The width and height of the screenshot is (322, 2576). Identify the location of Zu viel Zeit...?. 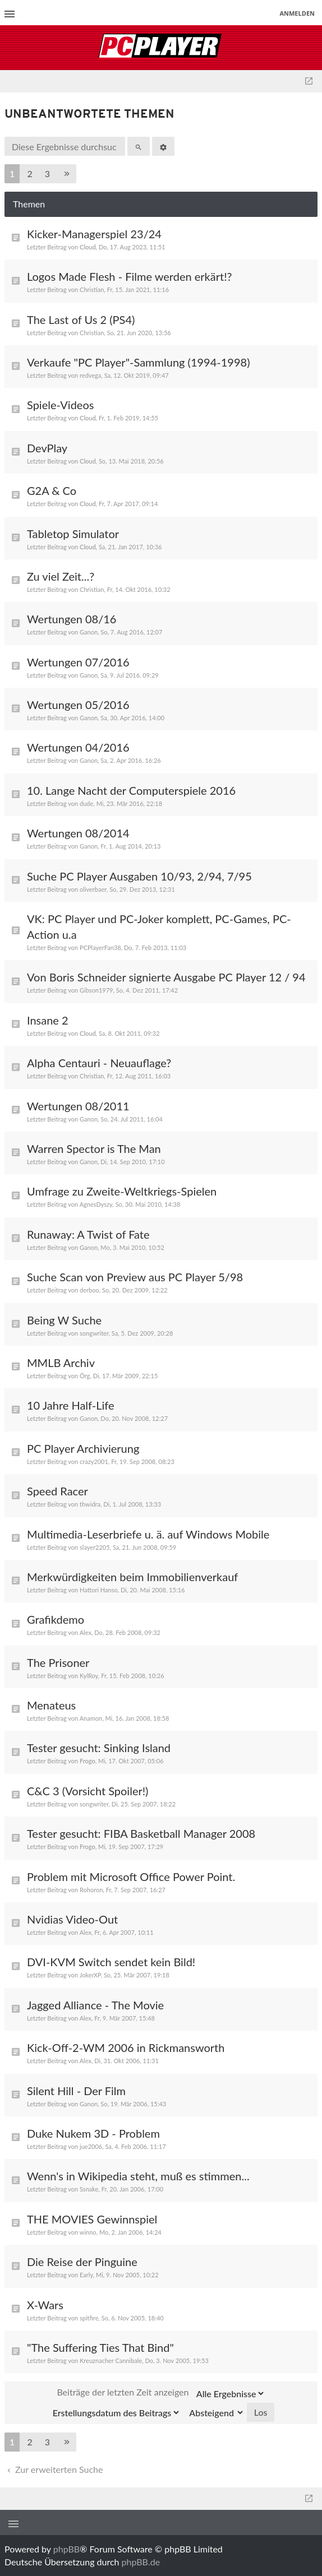
(60, 576).